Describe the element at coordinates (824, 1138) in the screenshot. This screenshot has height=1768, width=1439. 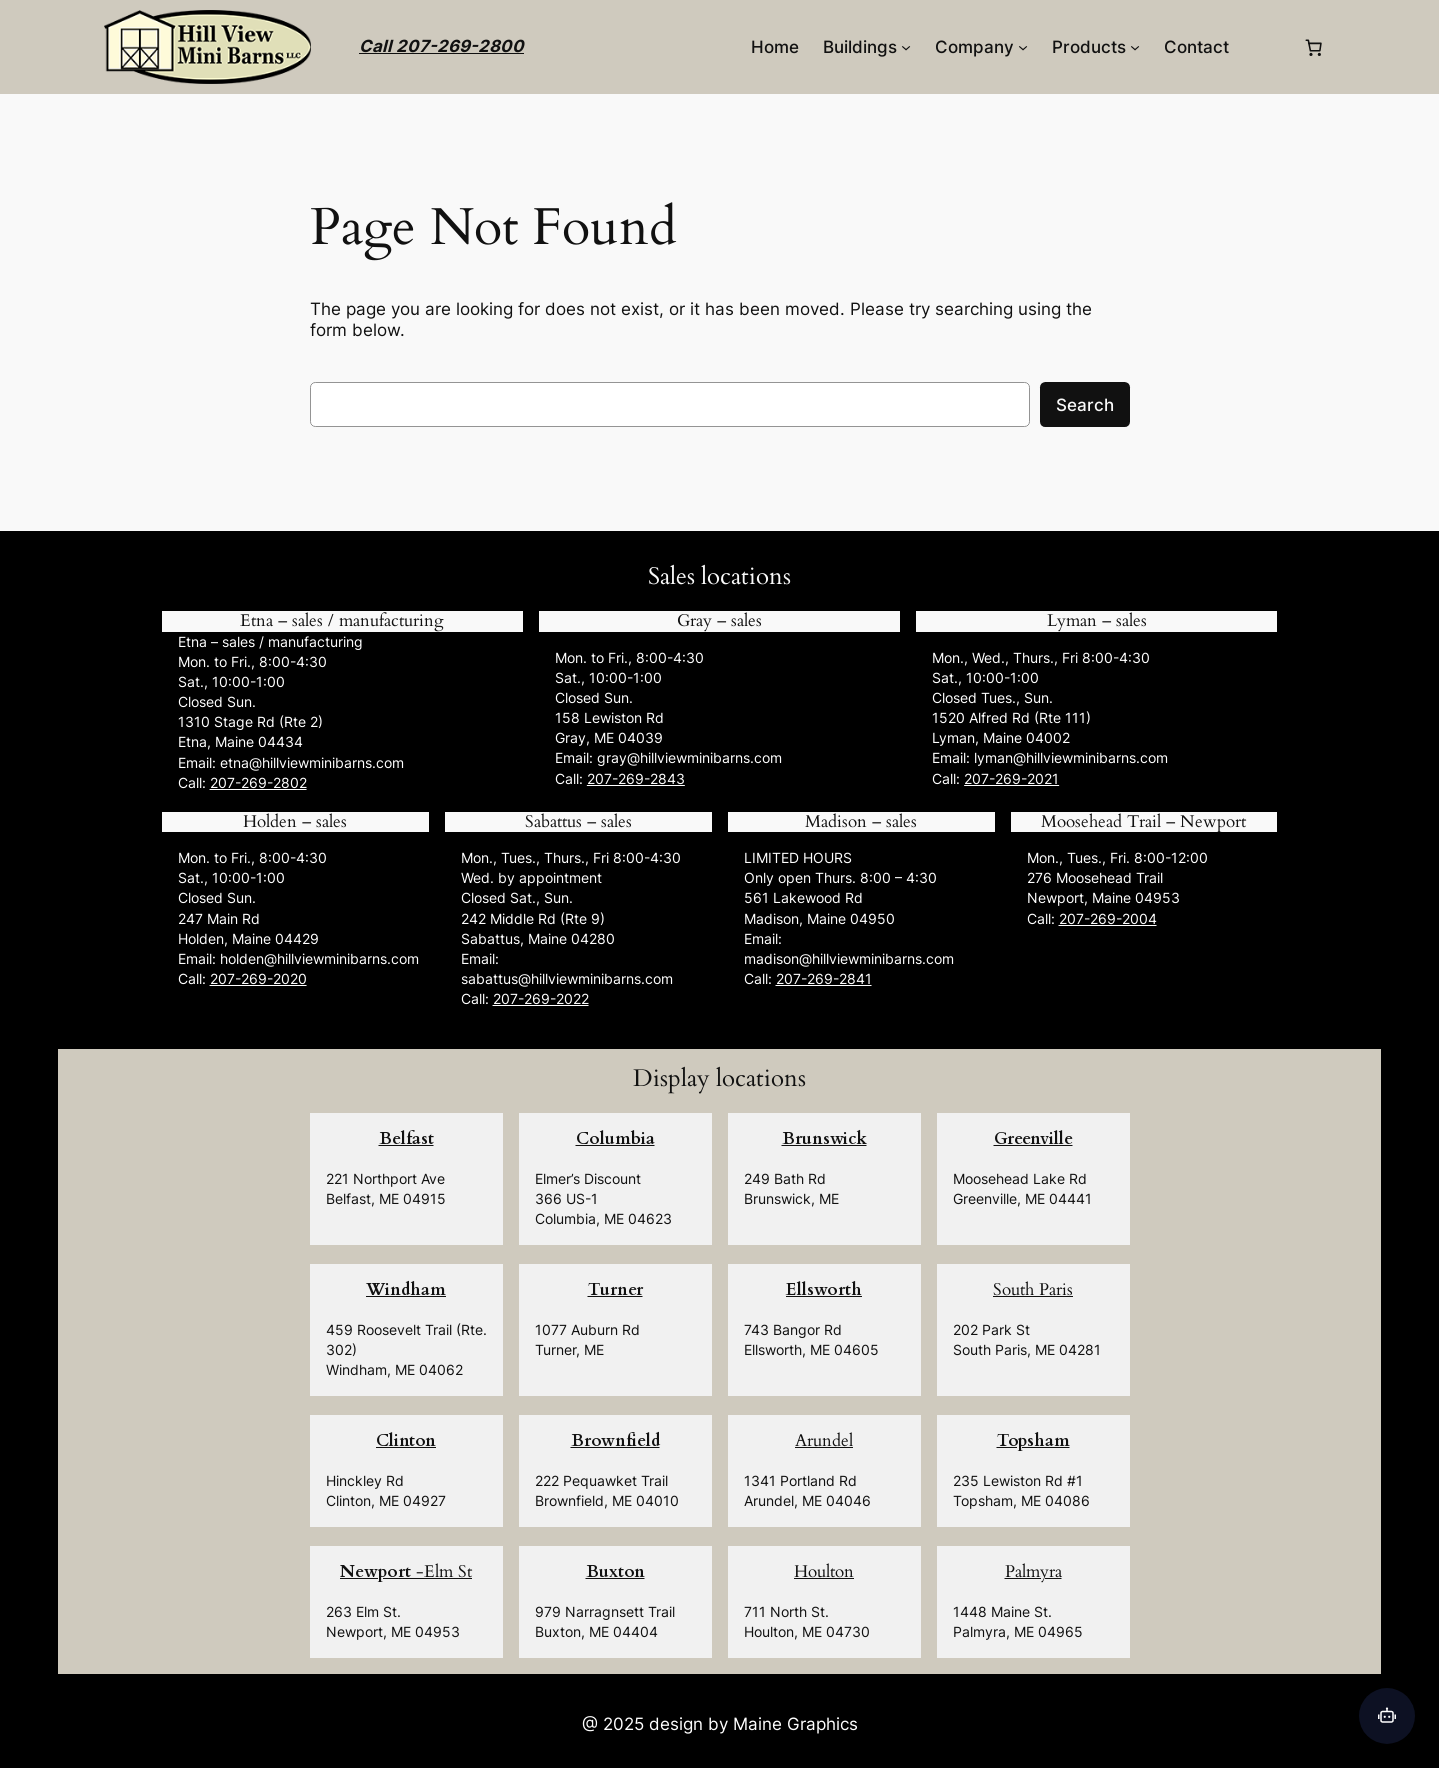
I see `Brunswick` at that location.